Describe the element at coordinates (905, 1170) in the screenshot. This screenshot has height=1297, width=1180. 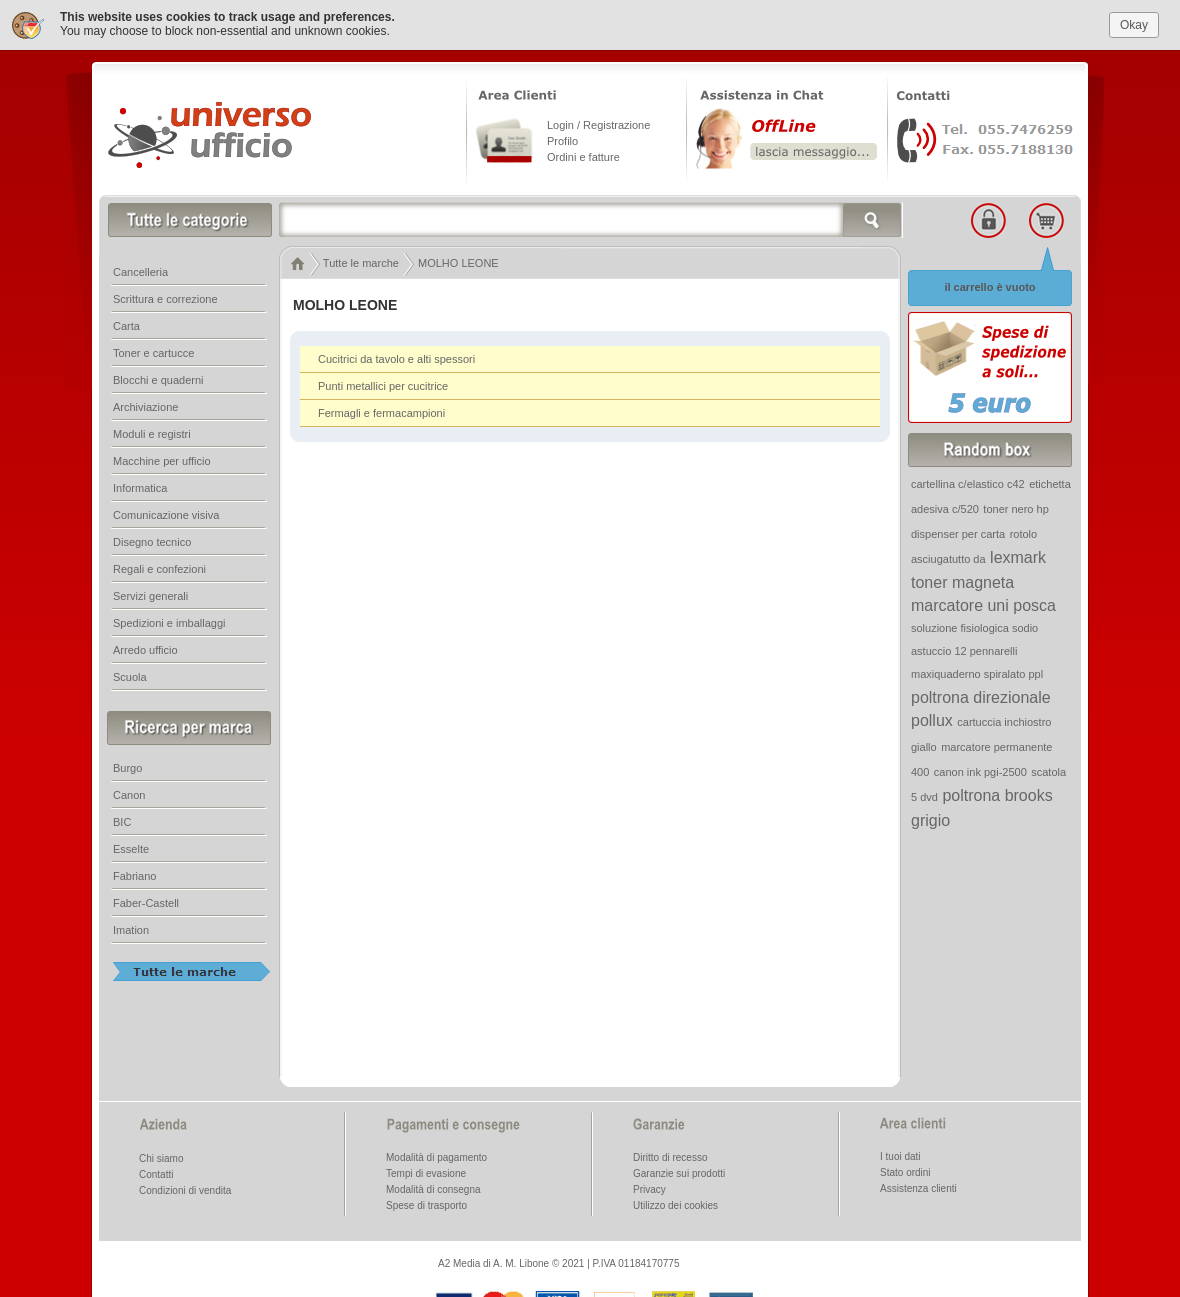
I see `Stato ordini` at that location.